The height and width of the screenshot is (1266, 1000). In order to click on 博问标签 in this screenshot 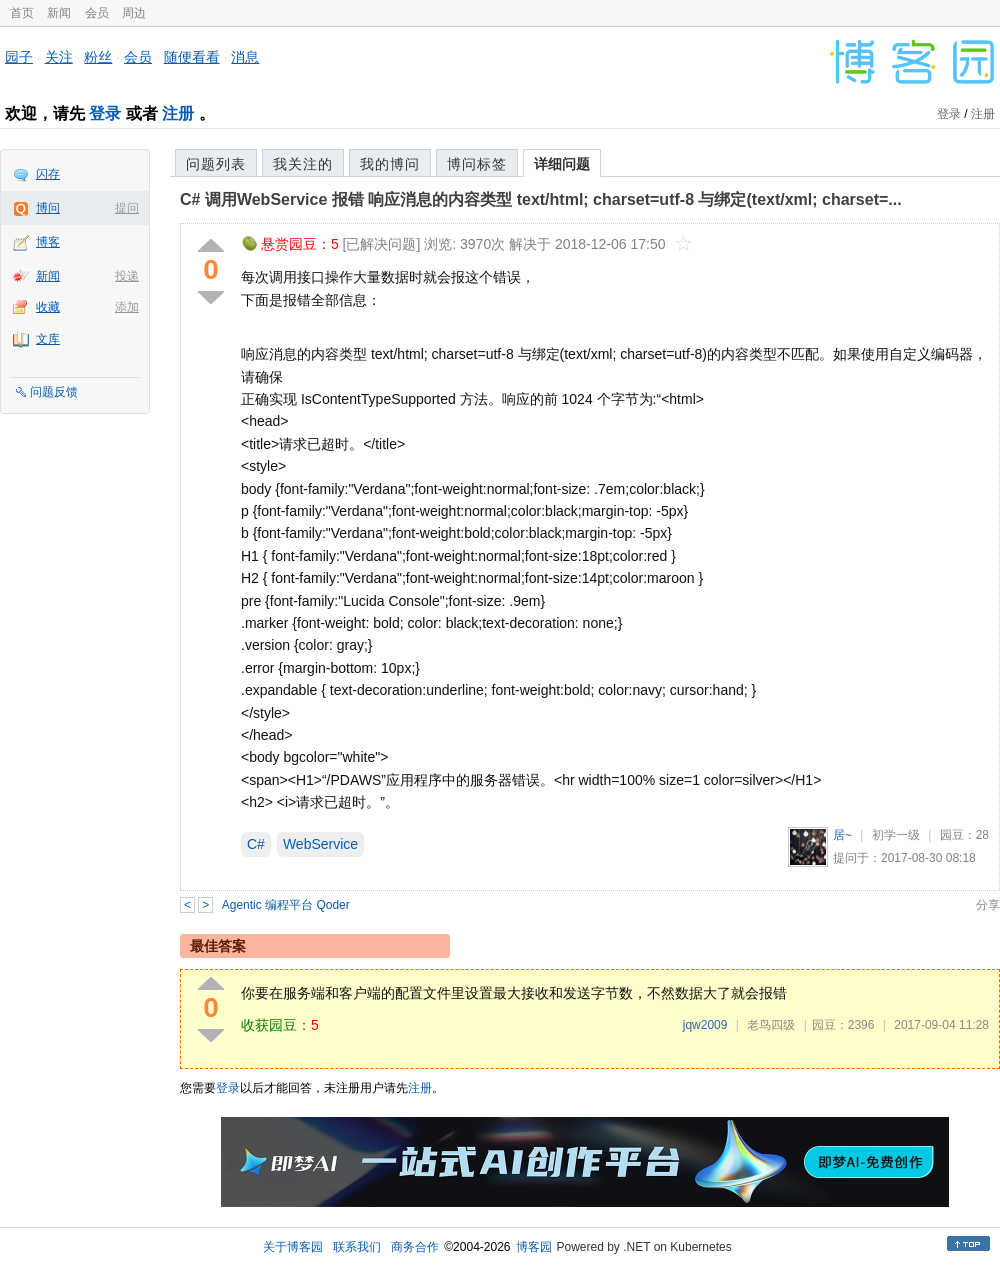, I will do `click(477, 164)`.